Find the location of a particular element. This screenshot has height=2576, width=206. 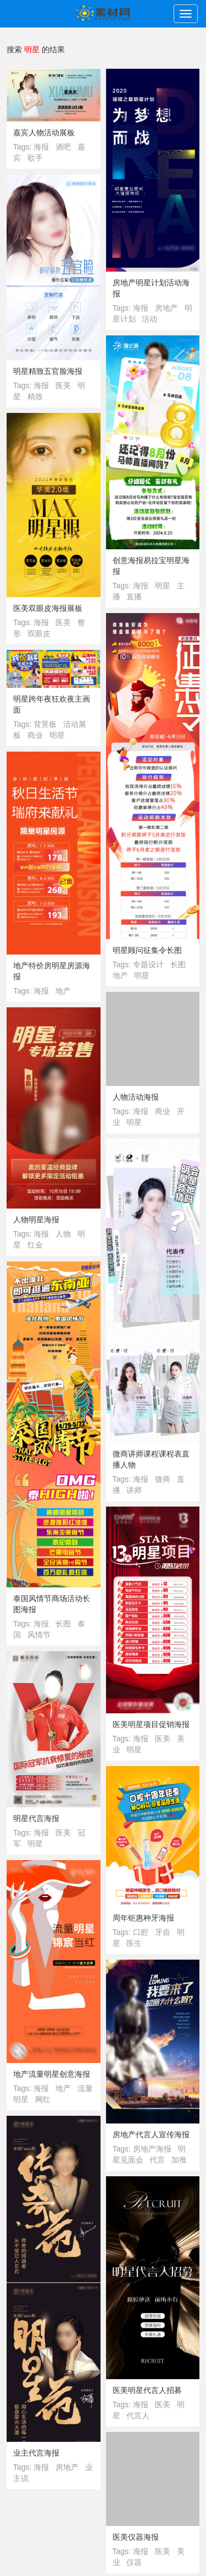

长图 is located at coordinates (178, 964).